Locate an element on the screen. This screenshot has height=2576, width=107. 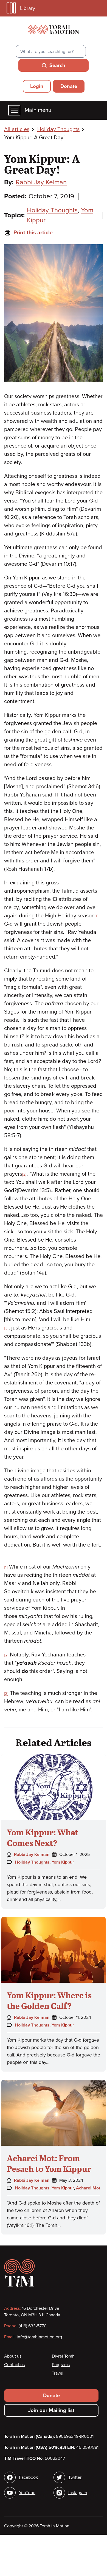
Login is located at coordinates (36, 86).